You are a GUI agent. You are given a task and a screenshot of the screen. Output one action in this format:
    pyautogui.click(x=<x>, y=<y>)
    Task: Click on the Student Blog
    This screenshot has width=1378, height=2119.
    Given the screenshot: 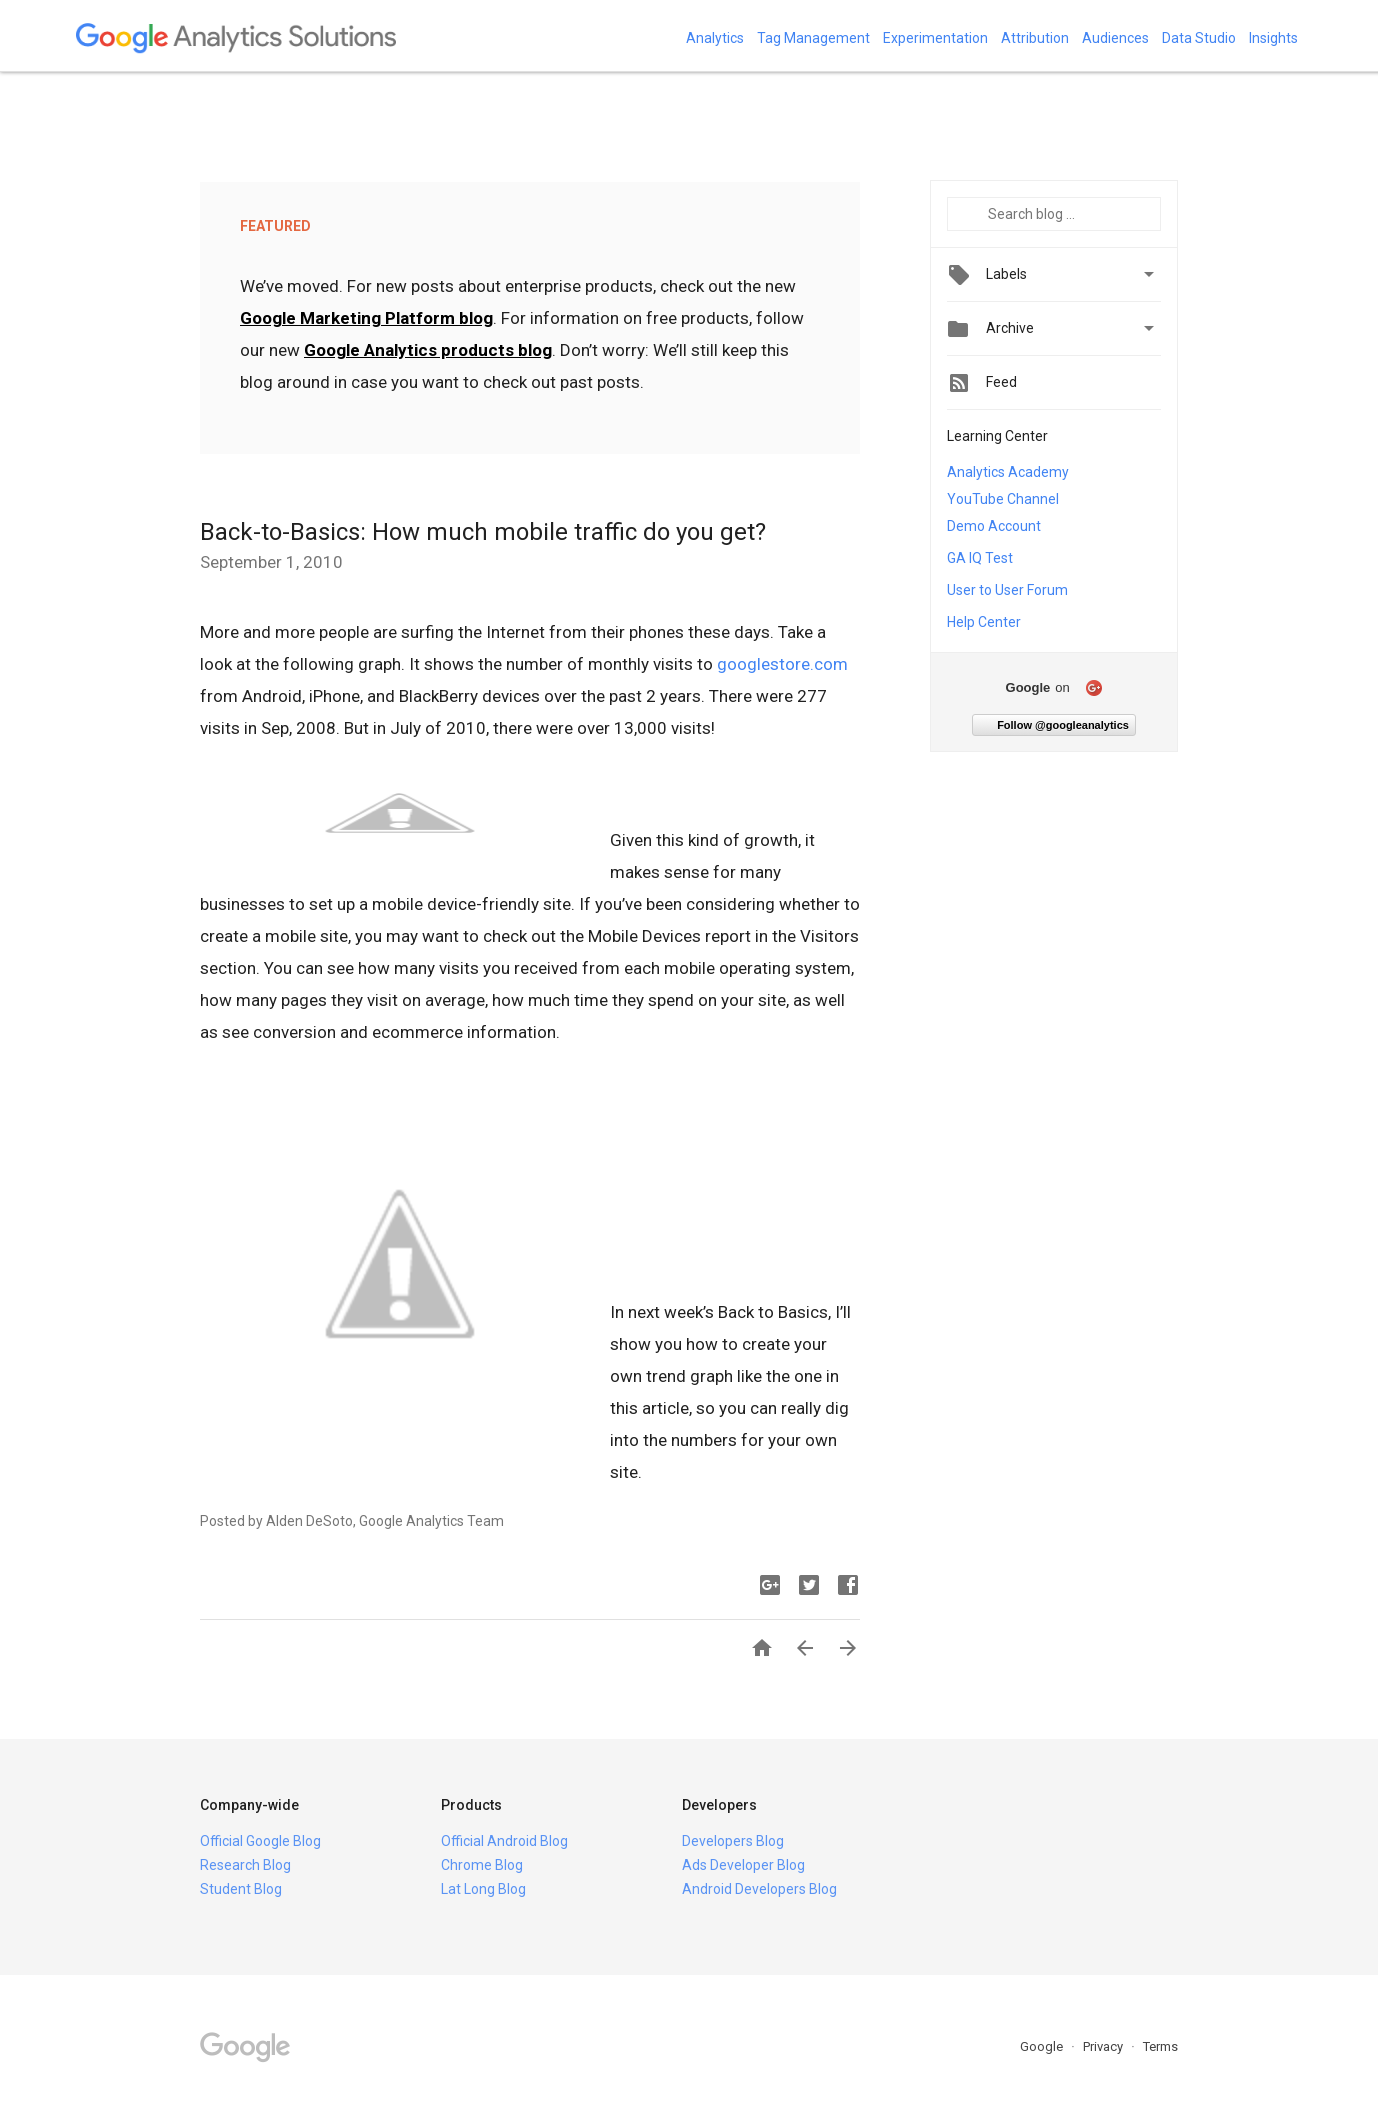 What is the action you would take?
    pyautogui.click(x=241, y=1889)
    